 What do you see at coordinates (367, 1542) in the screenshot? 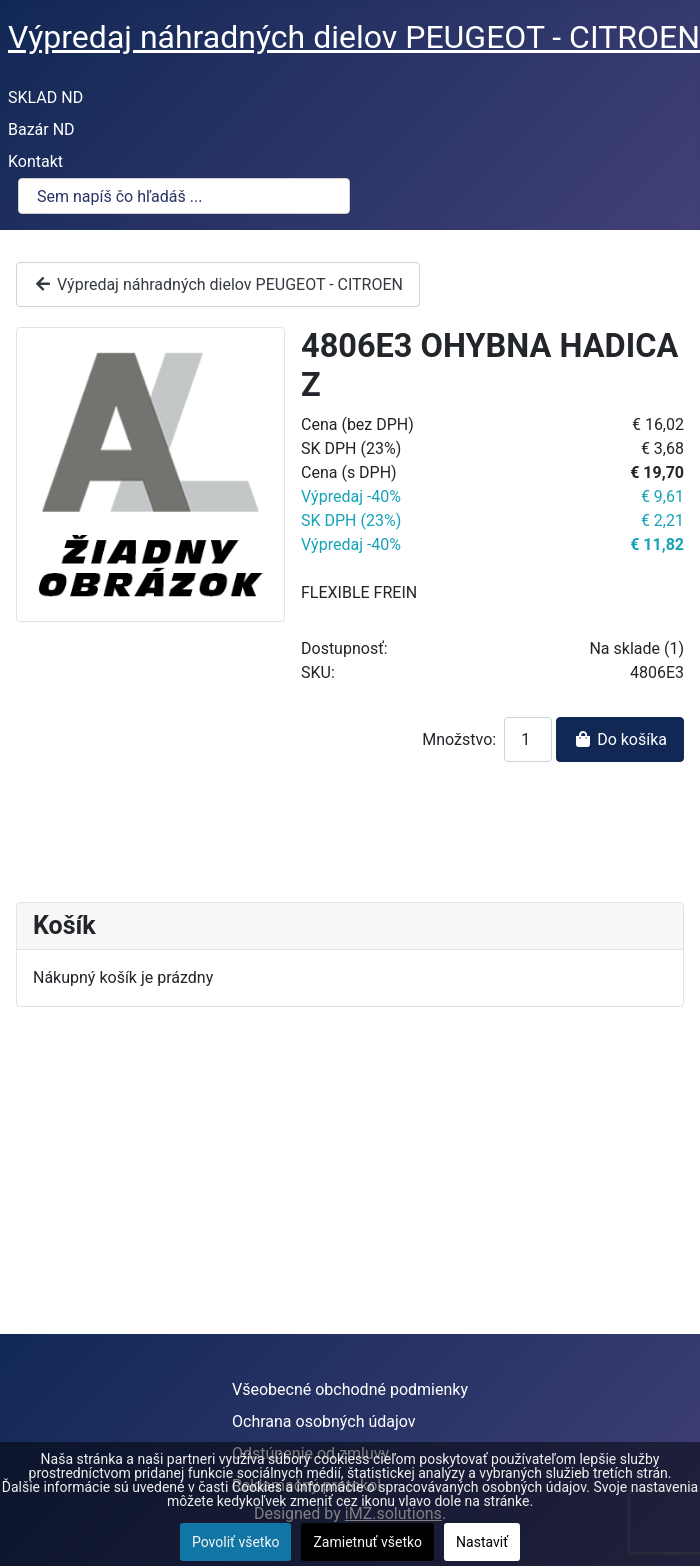
I see `Zamietnuť všetko` at bounding box center [367, 1542].